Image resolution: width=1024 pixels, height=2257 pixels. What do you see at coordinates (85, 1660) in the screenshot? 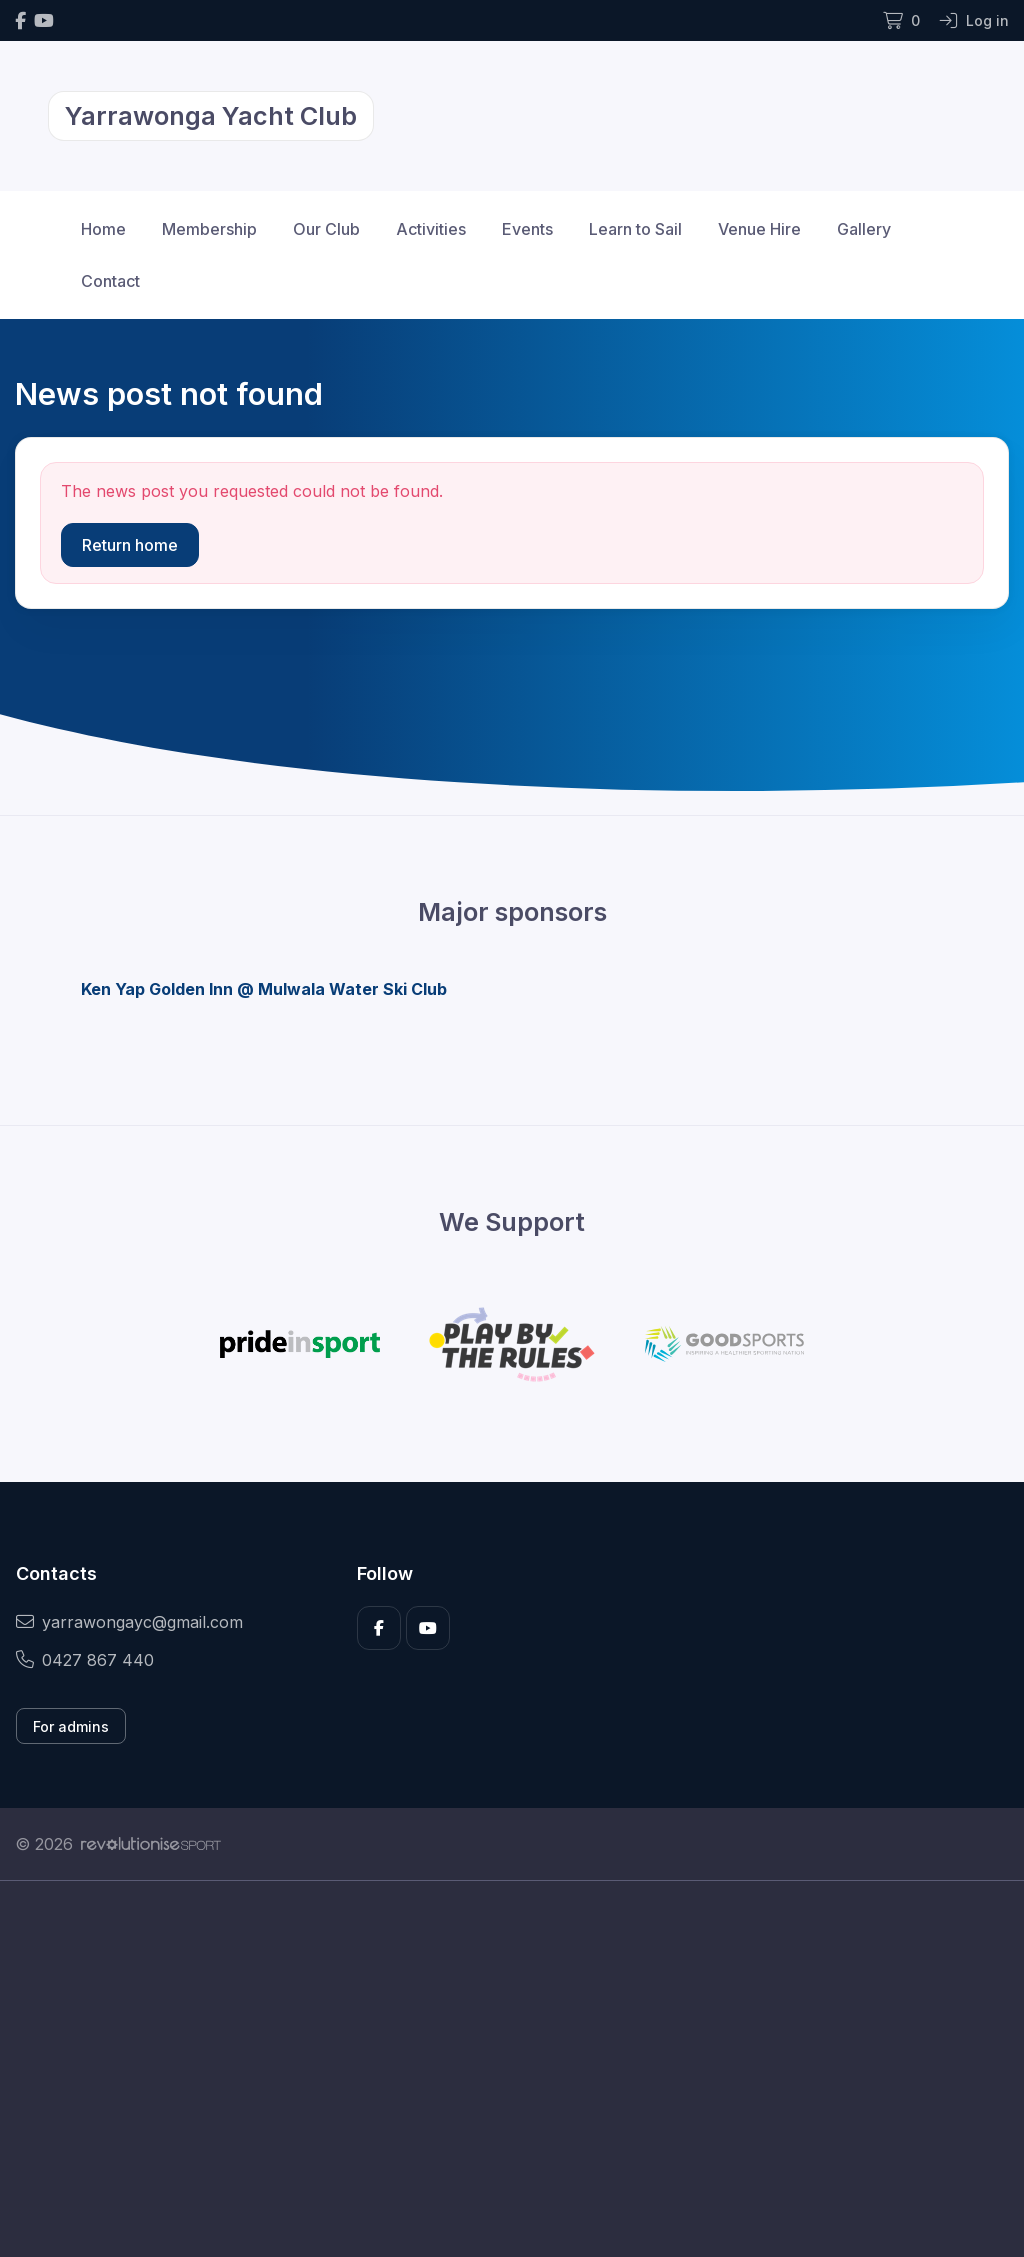
I see `0427 867 440` at bounding box center [85, 1660].